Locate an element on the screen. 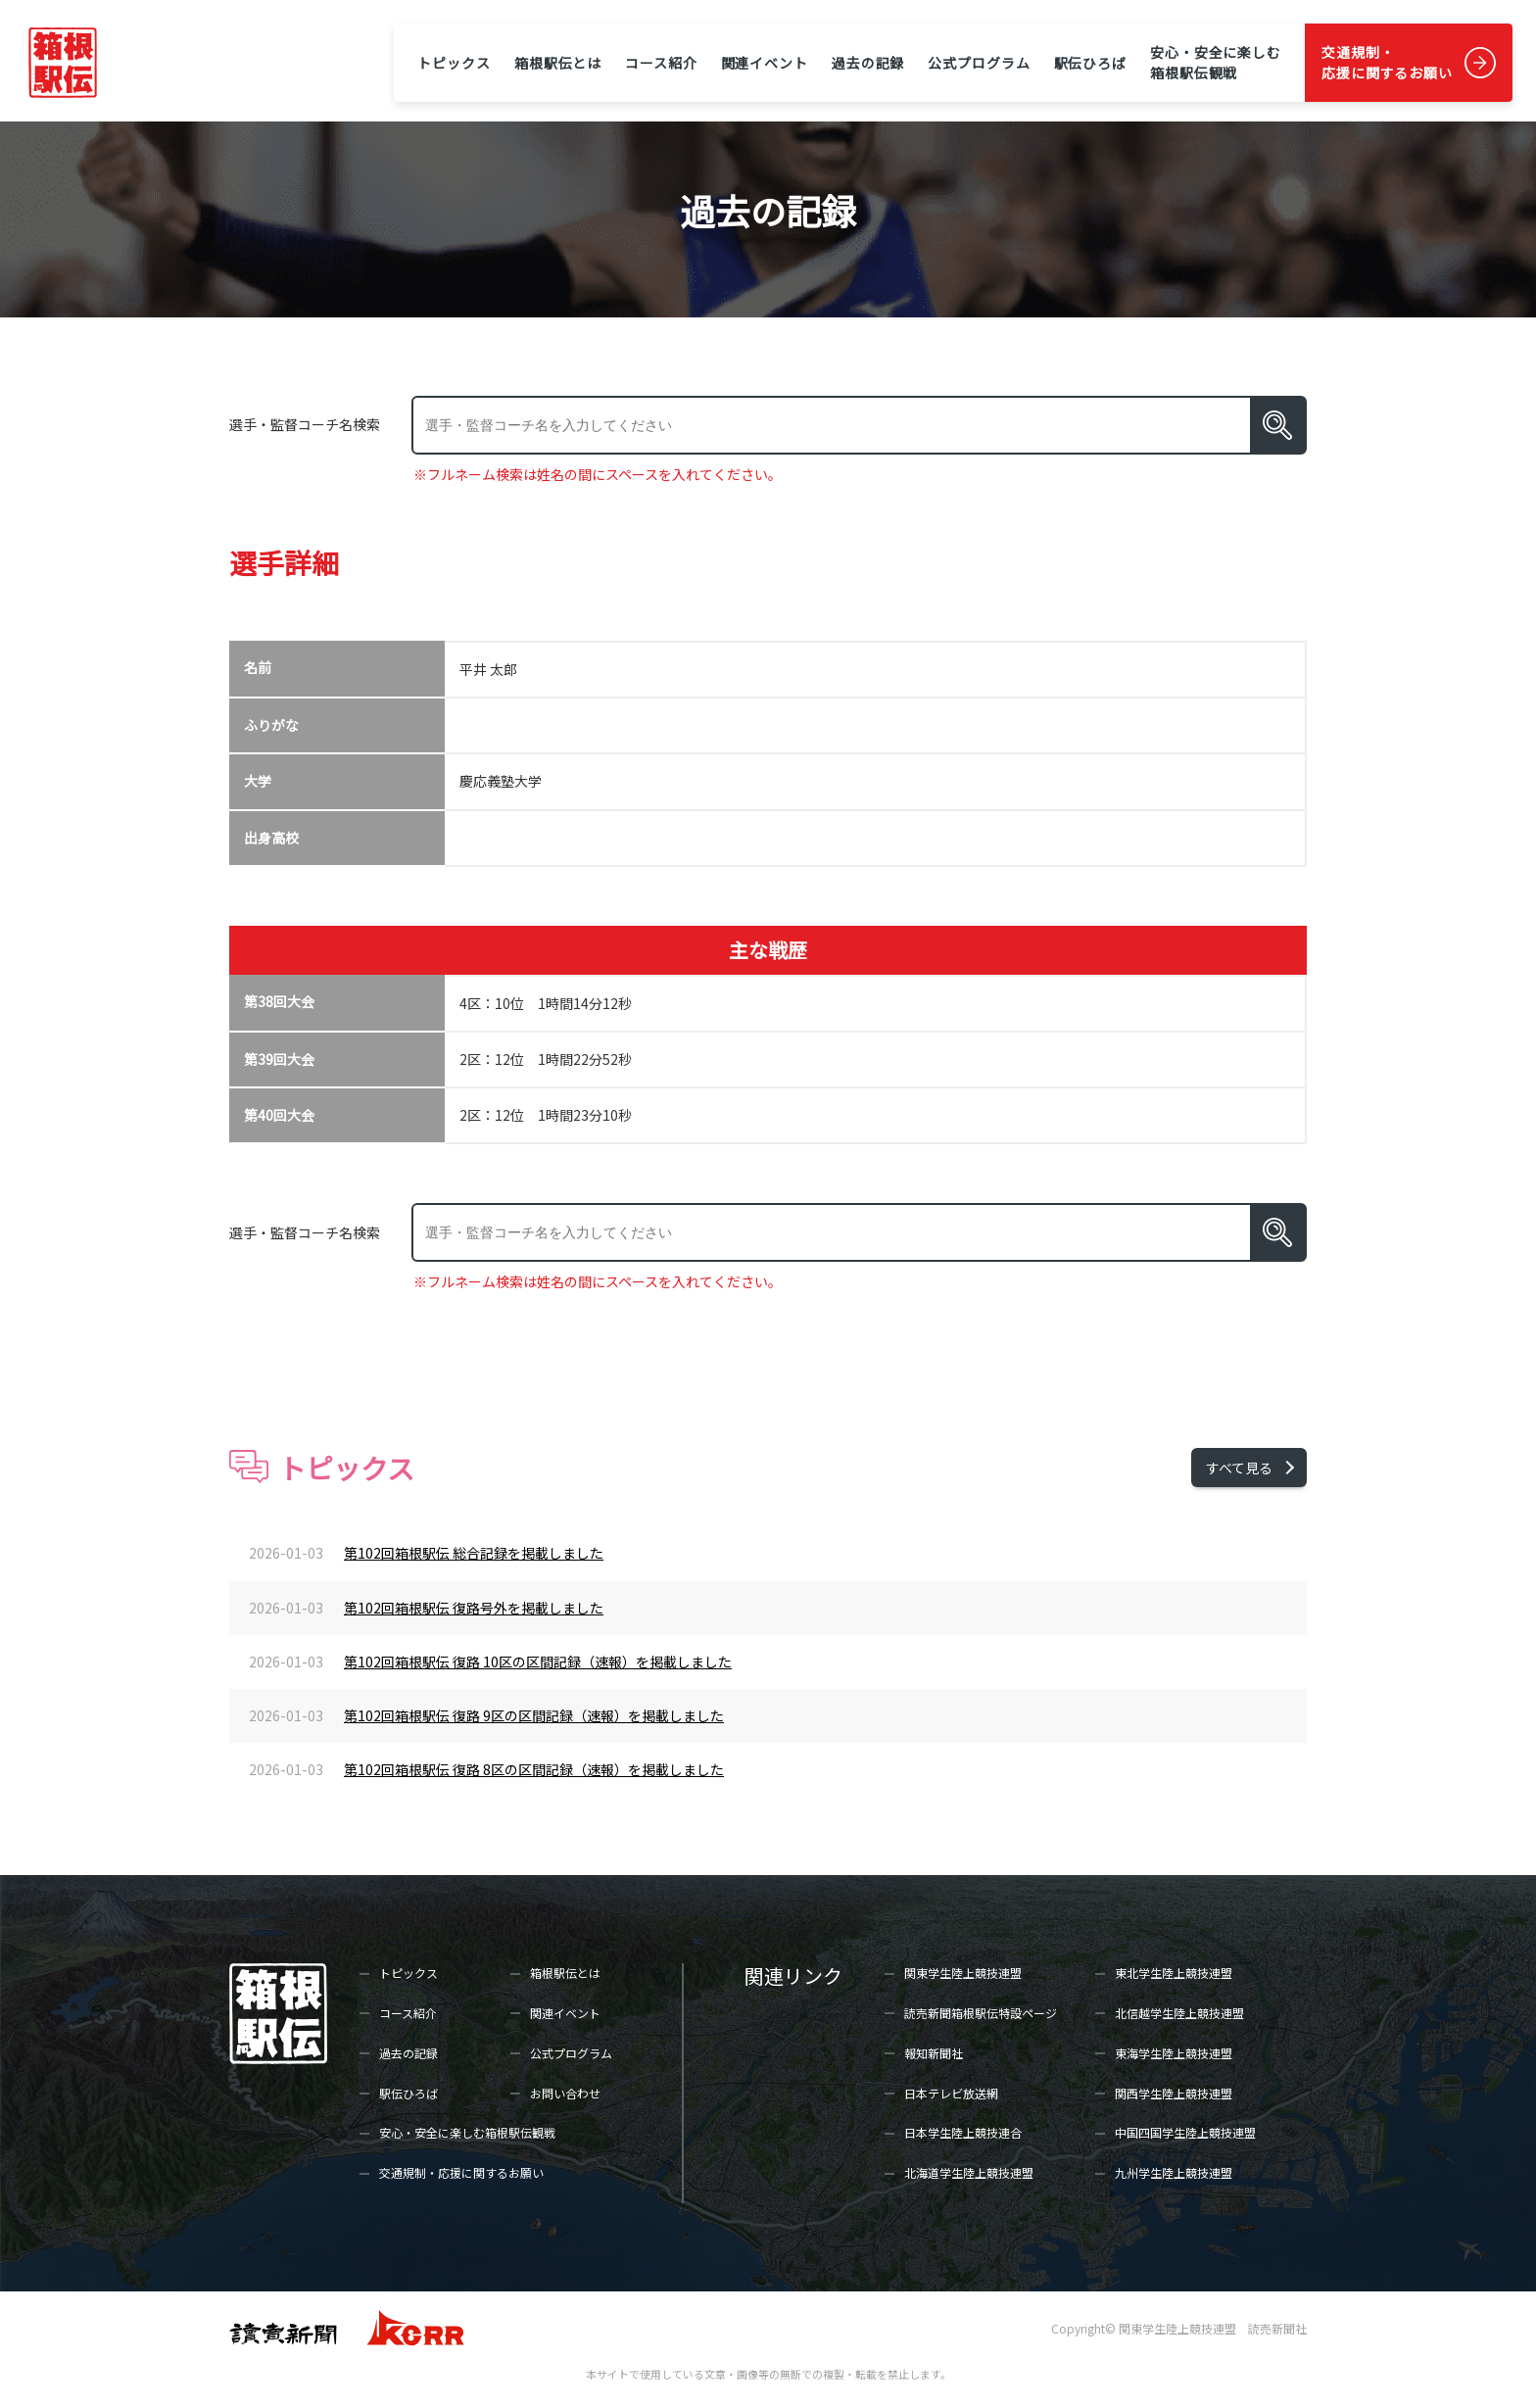  関連イベント is located at coordinates (764, 62).